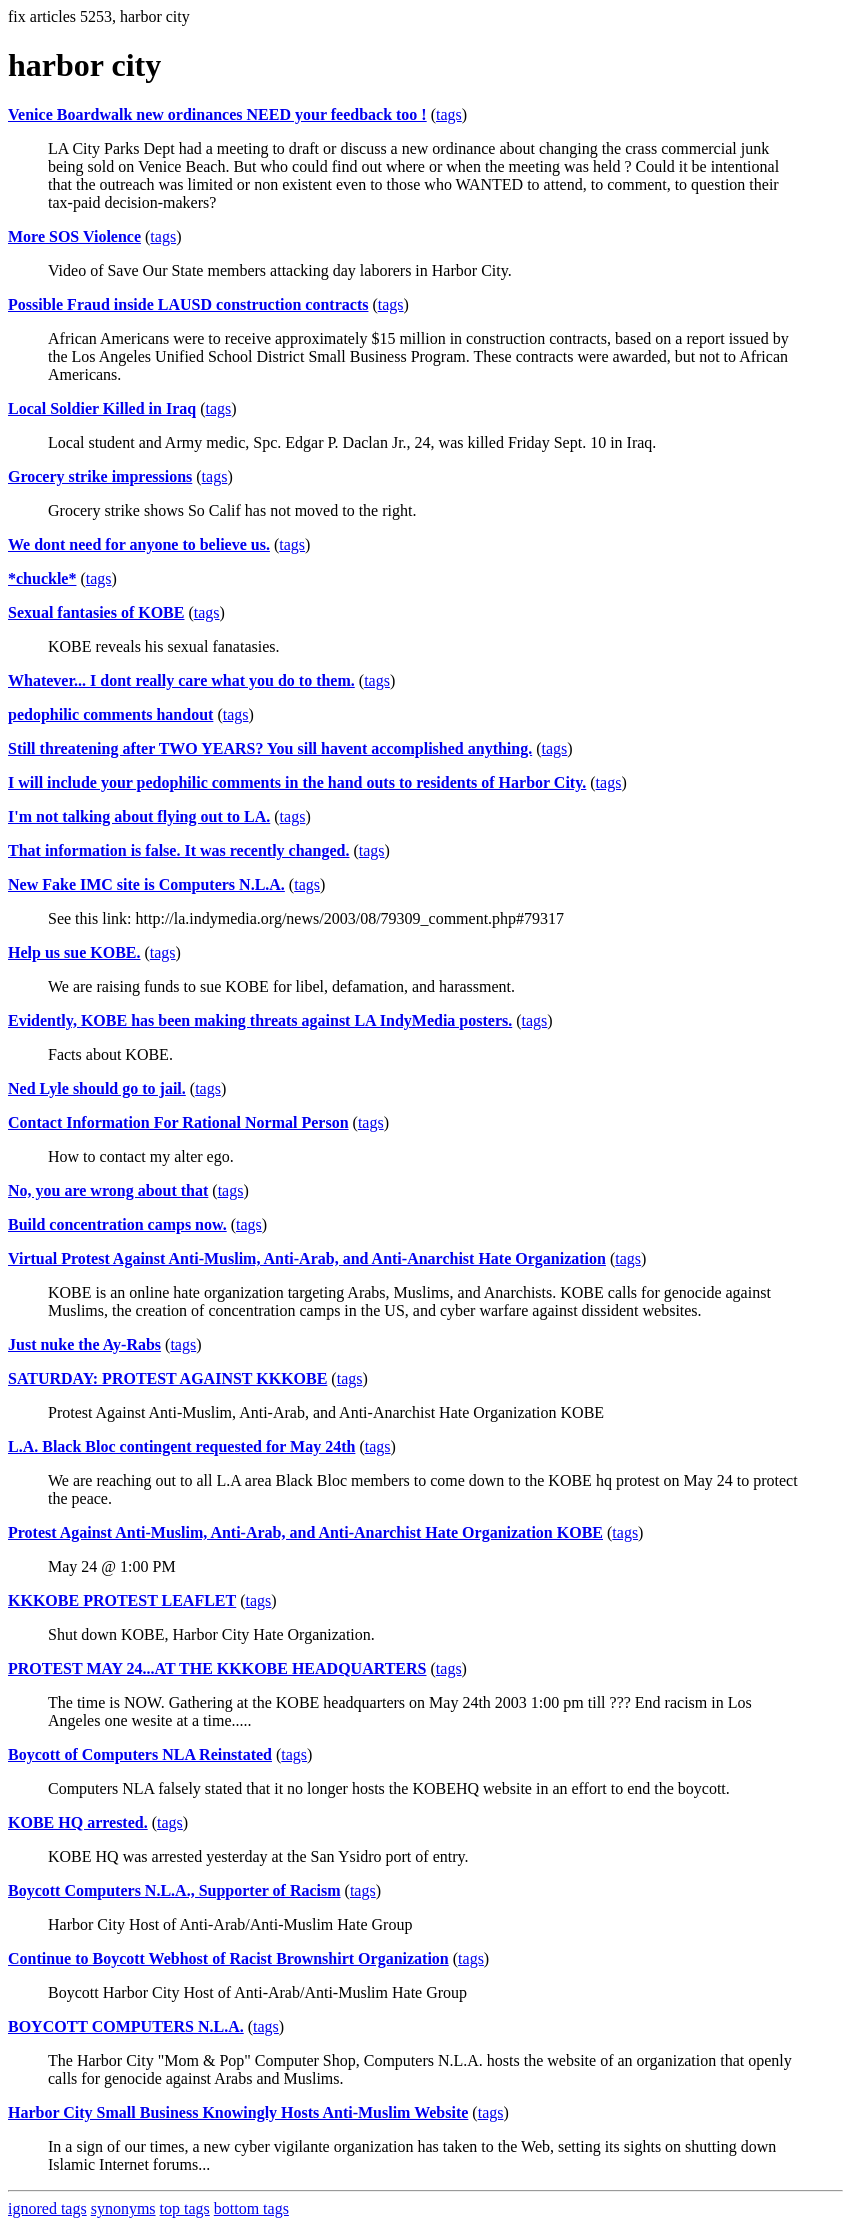 This screenshot has width=851, height=2226. Describe the element at coordinates (74, 236) in the screenshot. I see `More SOS Violence` at that location.